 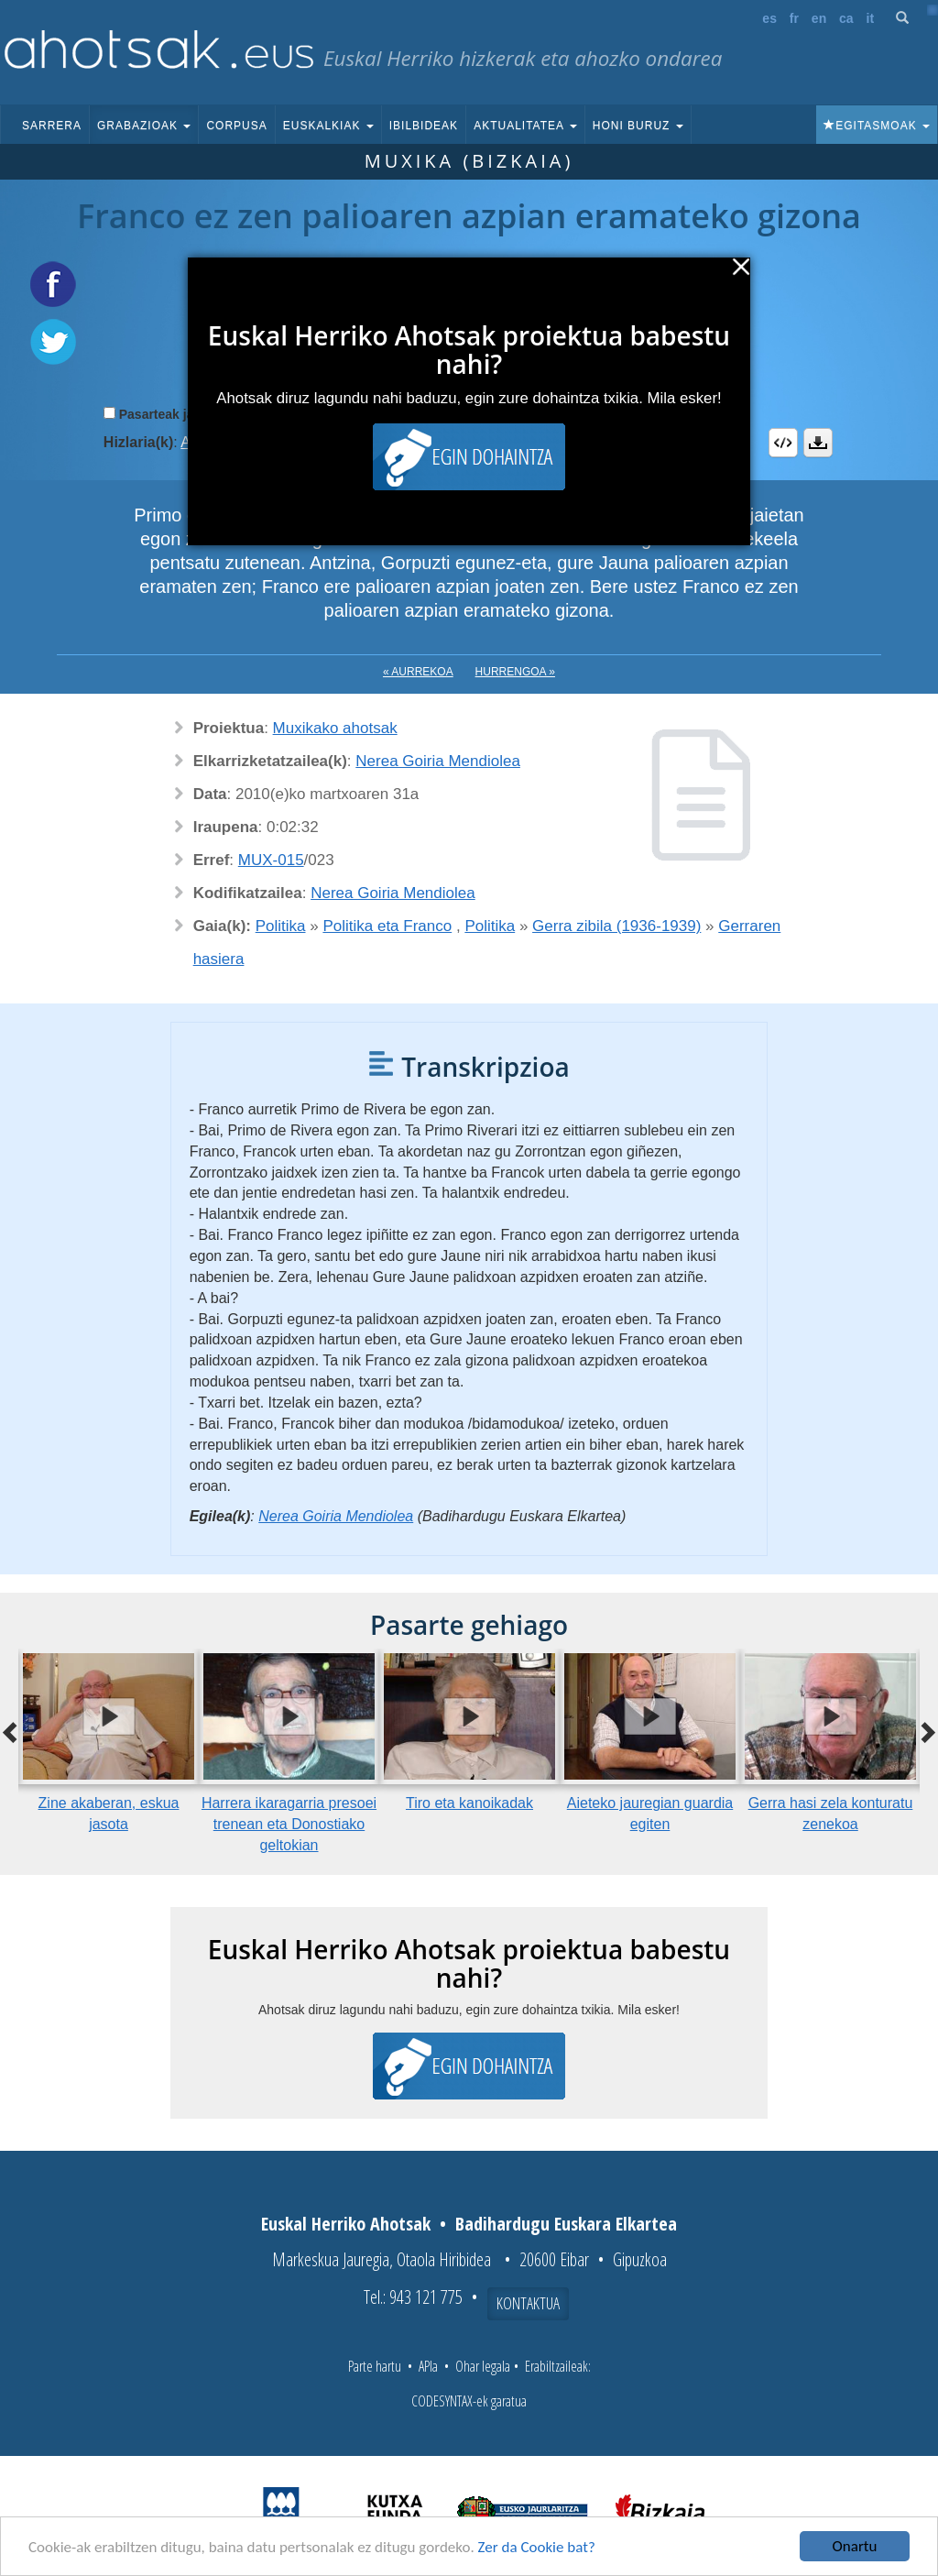 What do you see at coordinates (144, 125) in the screenshot?
I see `Grabazioak` at bounding box center [144, 125].